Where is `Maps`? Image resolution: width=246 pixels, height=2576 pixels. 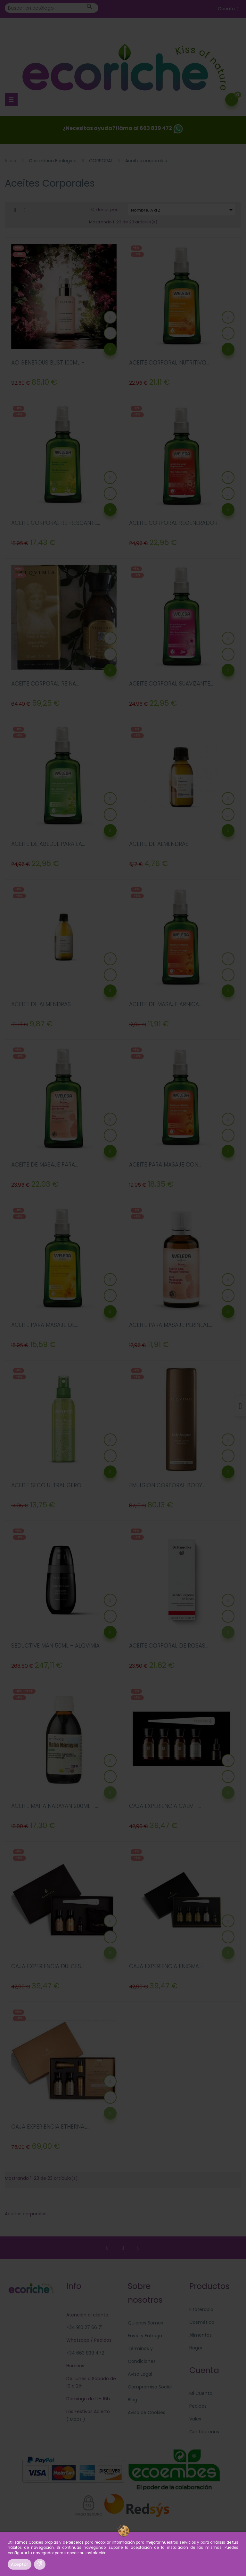 Maps is located at coordinates (75, 2419).